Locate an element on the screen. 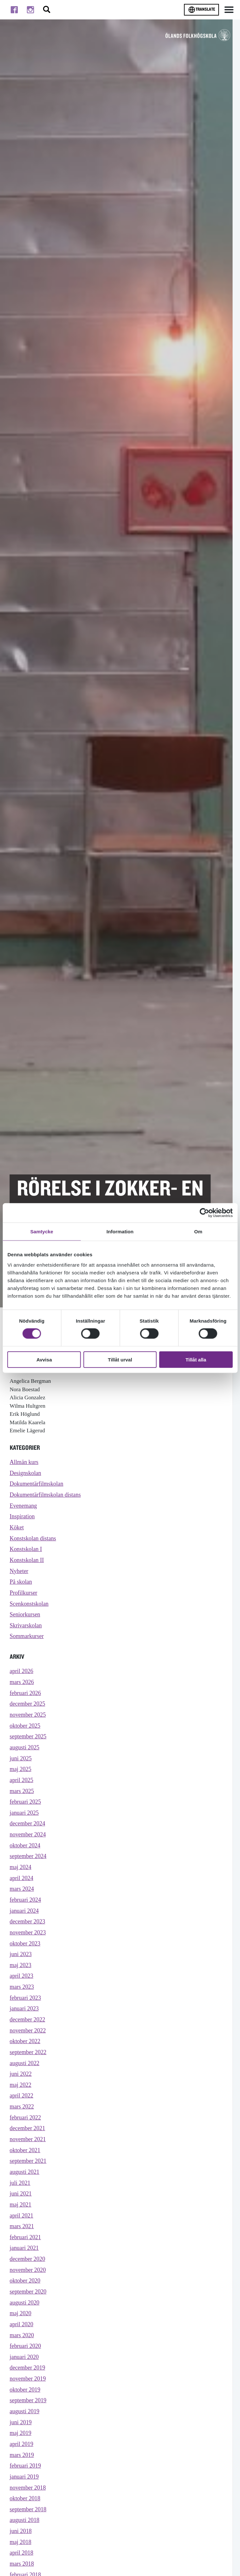 The width and height of the screenshot is (240, 2576). februari 2022 is located at coordinates (26, 2147).